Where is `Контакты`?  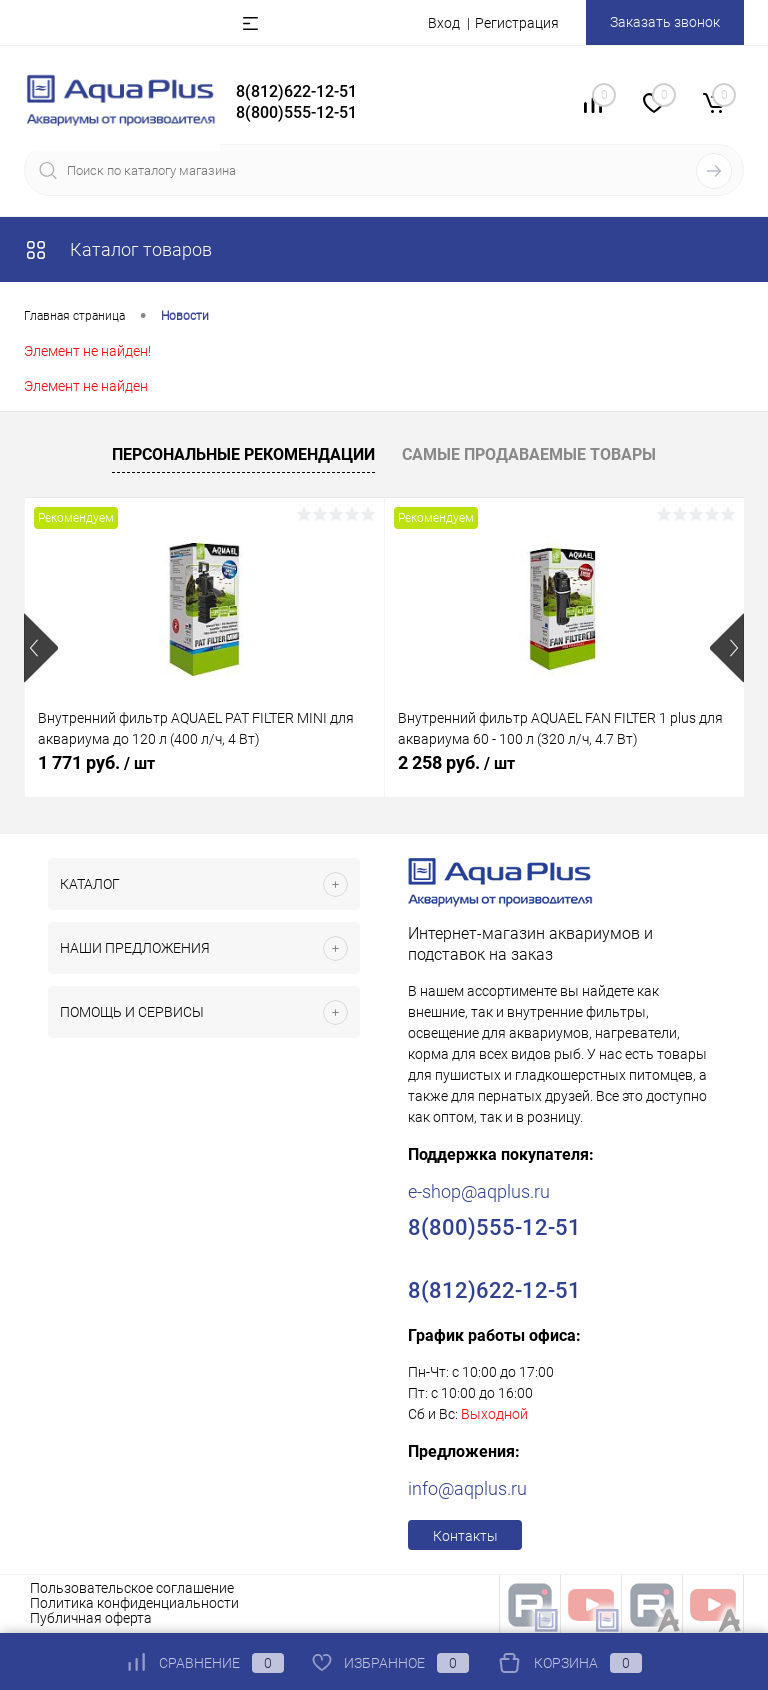 Контакты is located at coordinates (465, 1536).